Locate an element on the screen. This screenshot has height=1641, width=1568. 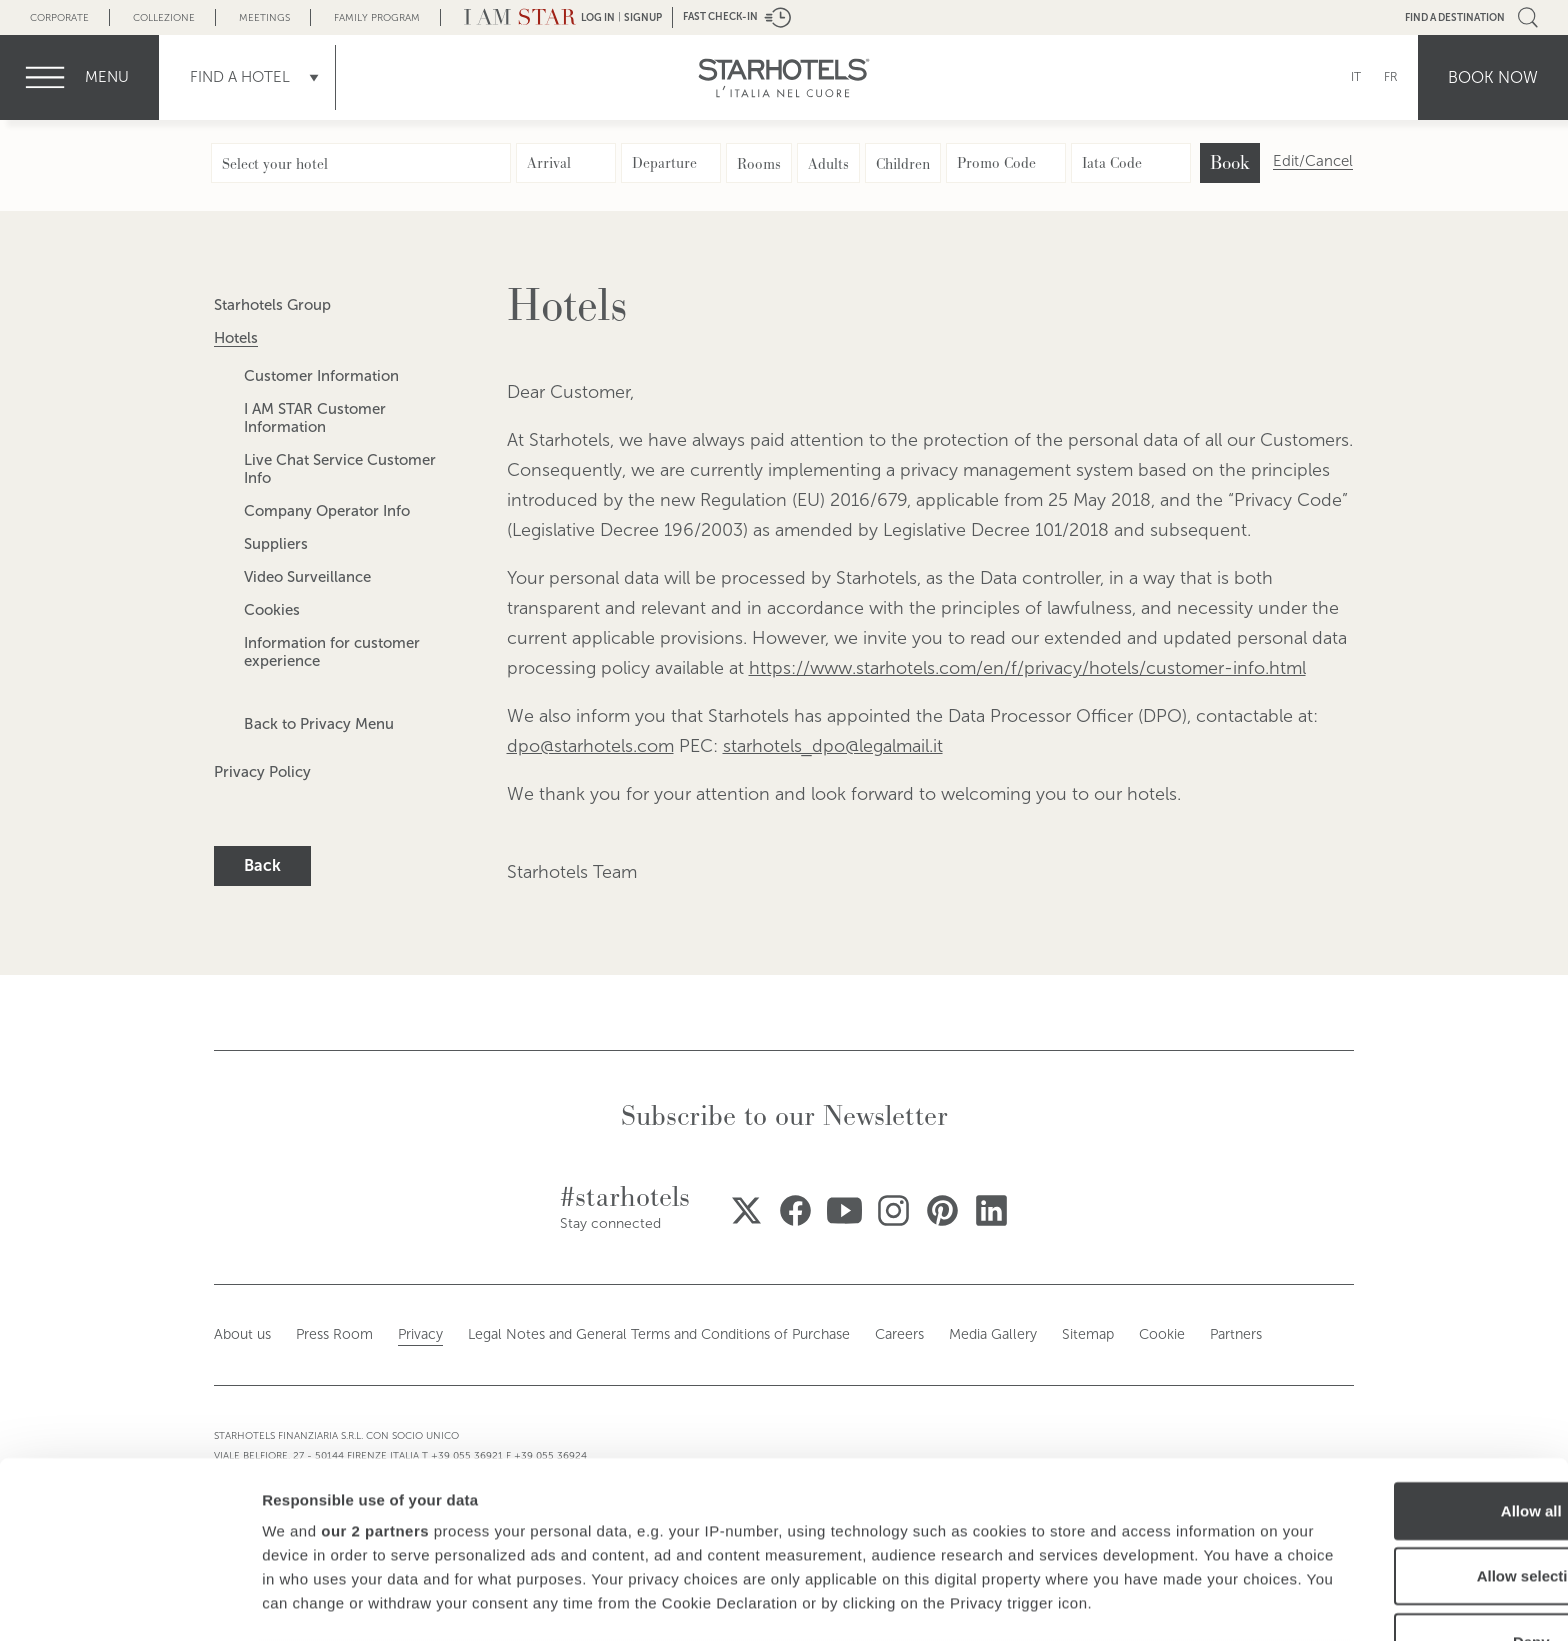
dpo@starhotels.com is located at coordinates (590, 746).